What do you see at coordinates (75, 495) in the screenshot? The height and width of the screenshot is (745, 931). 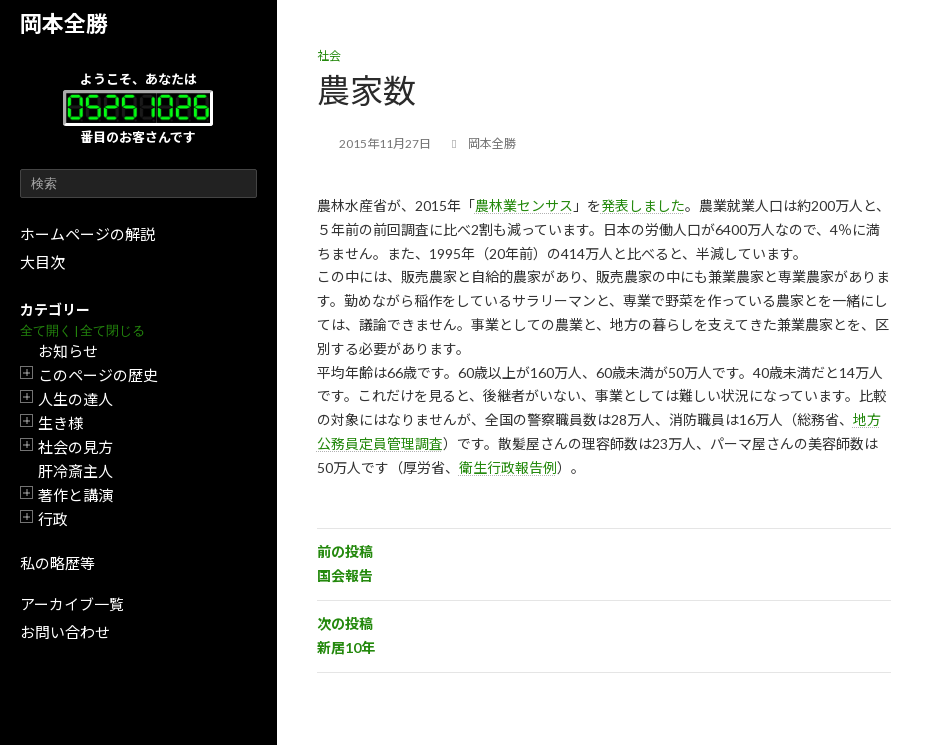 I see `著作と講演` at bounding box center [75, 495].